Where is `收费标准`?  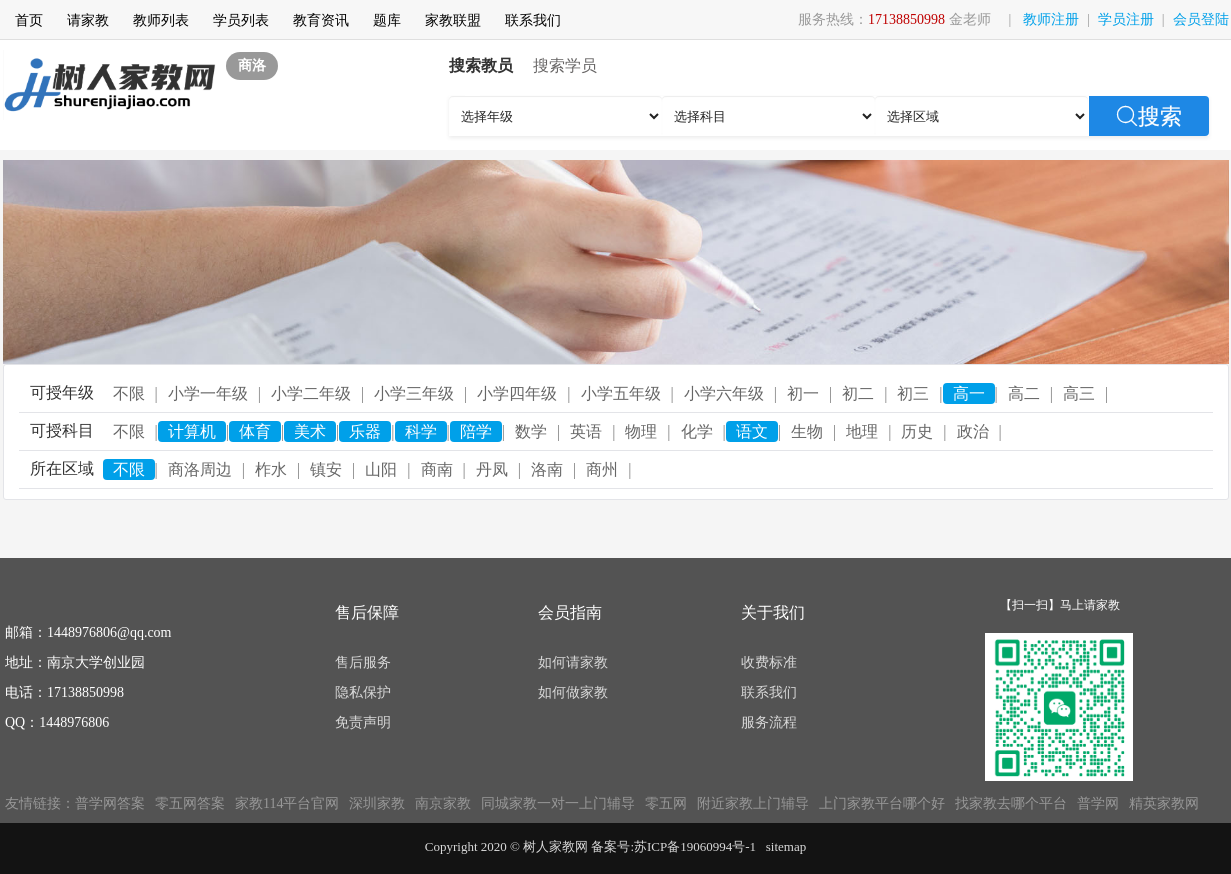 收费标准 is located at coordinates (769, 662).